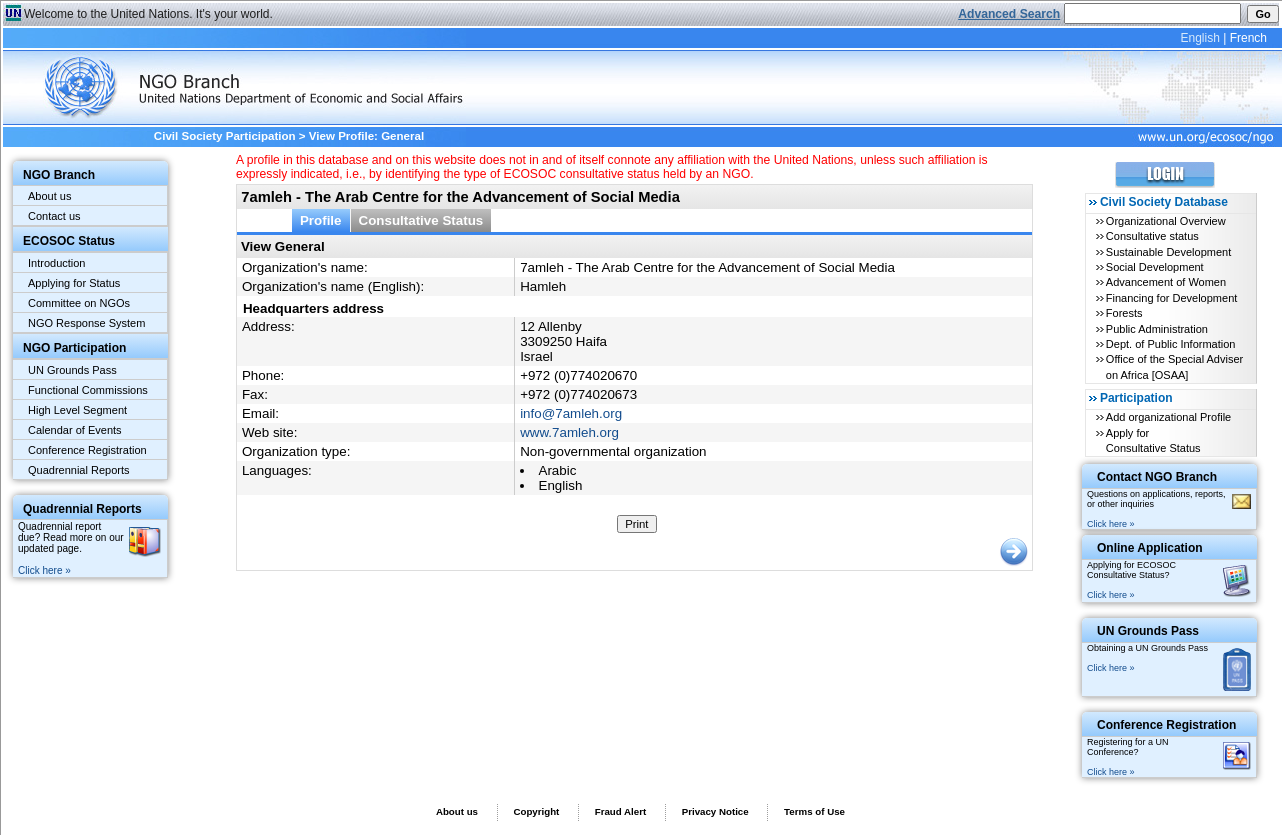 Image resolution: width=1282 pixels, height=835 pixels. I want to click on Organizational Overview, so click(1166, 221).